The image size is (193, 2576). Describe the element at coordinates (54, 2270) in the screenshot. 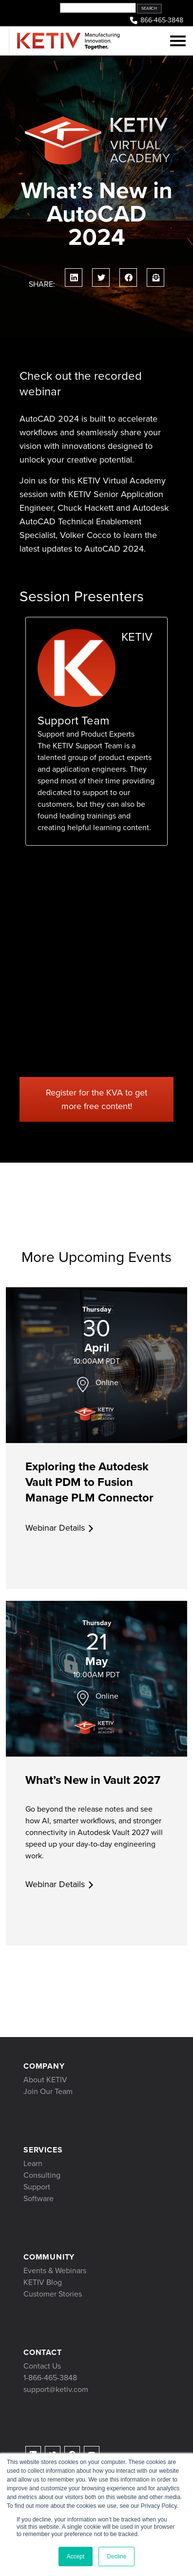

I see `Events & Webinars` at that location.